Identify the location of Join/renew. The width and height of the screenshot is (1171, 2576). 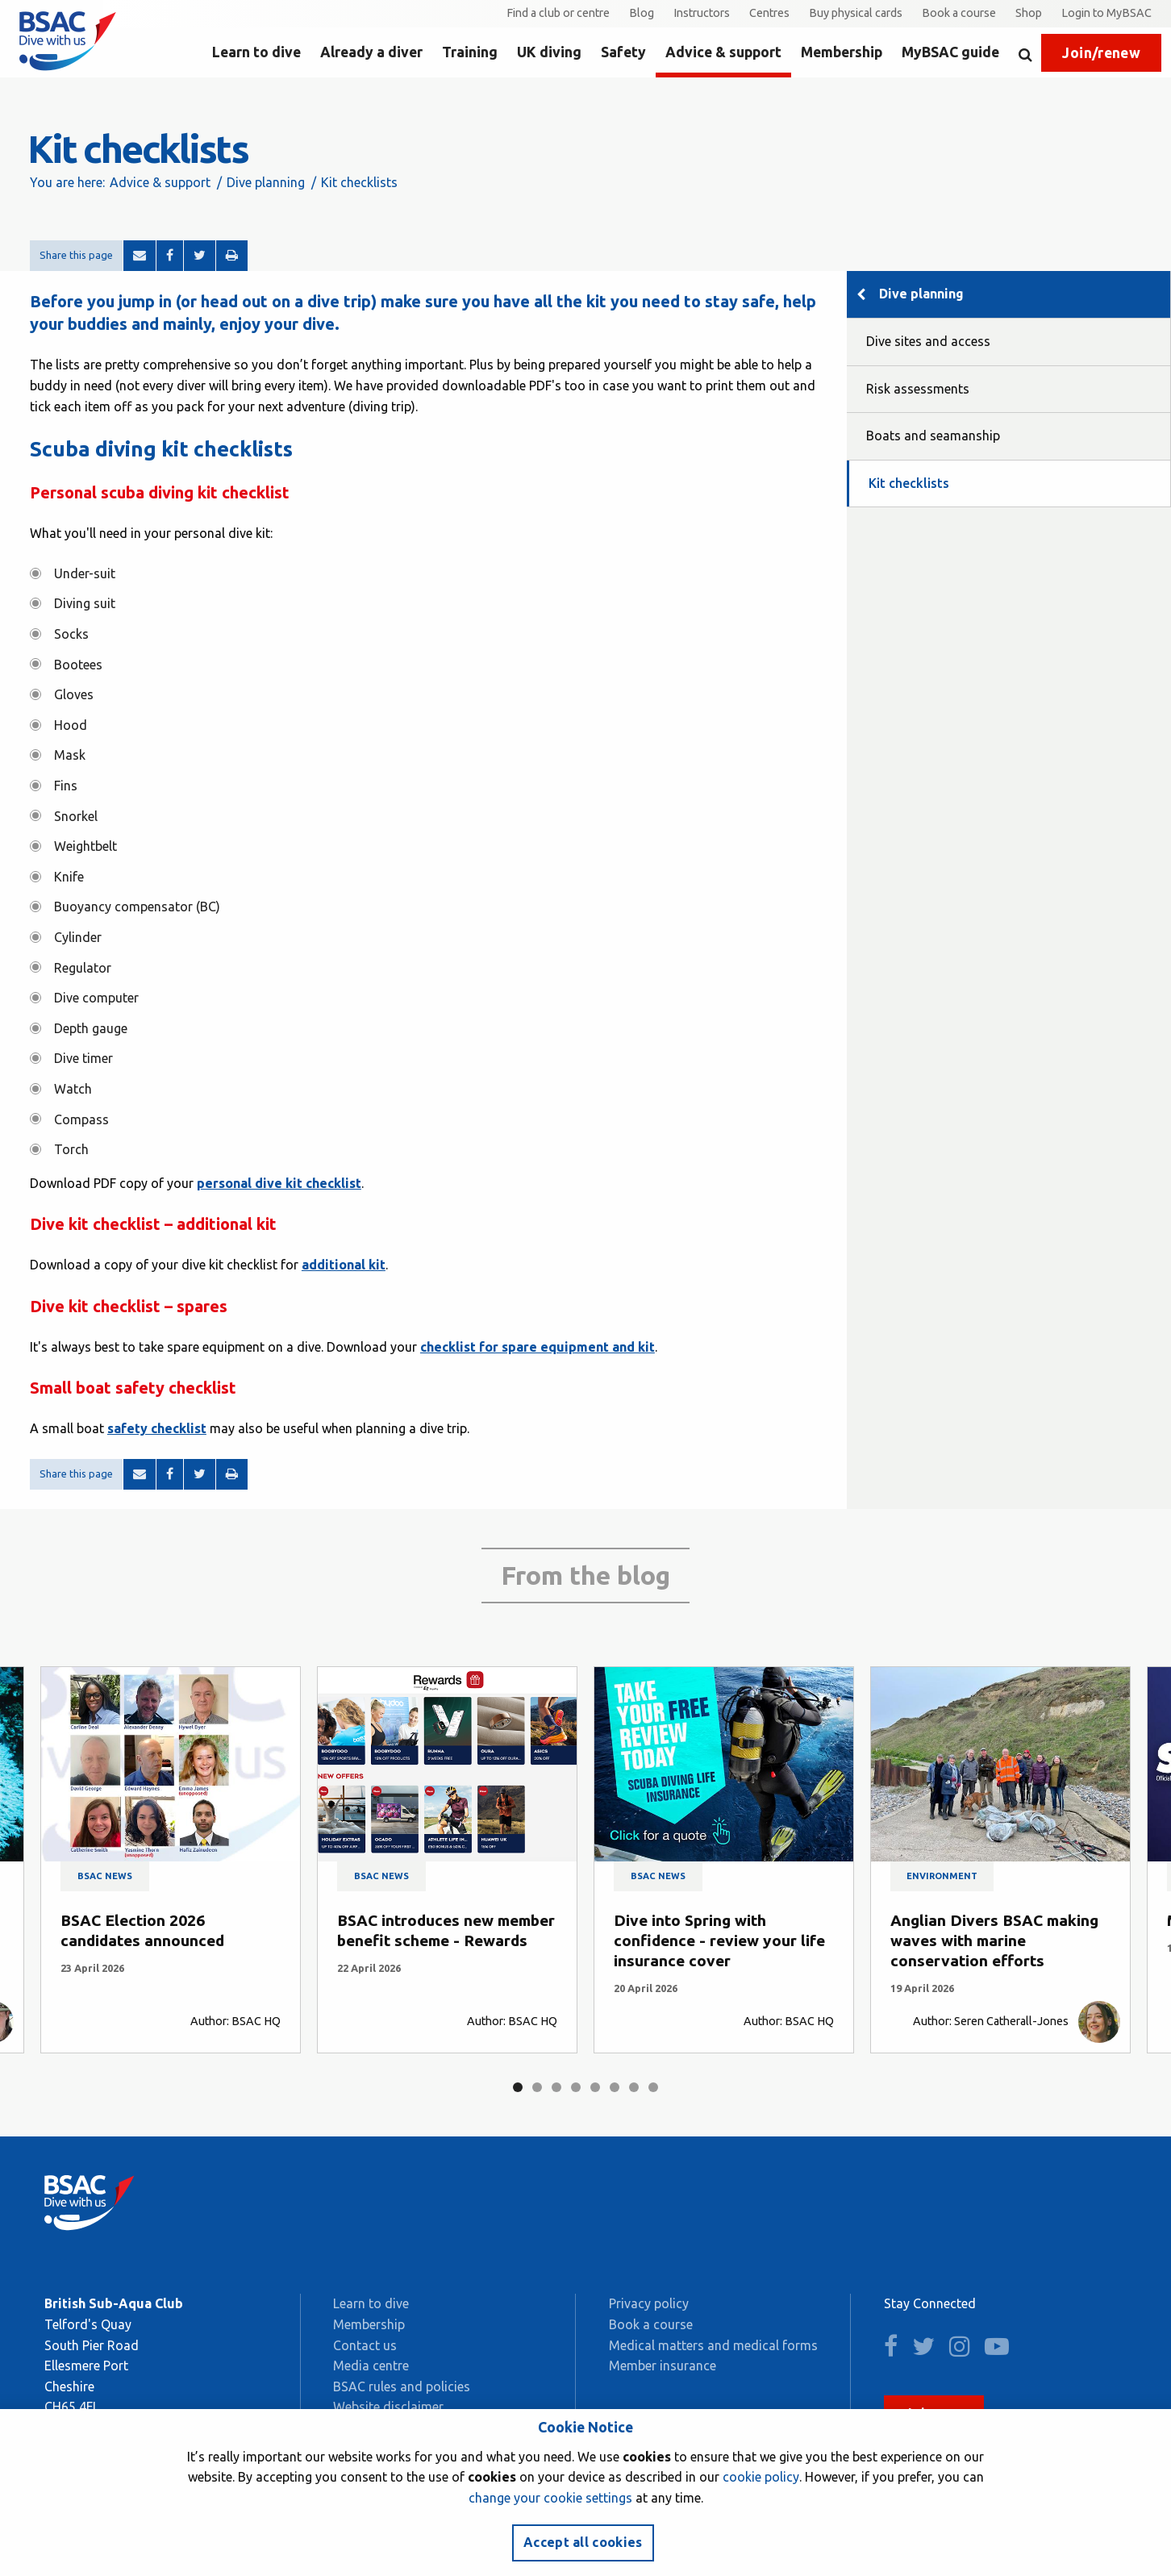
(1101, 52).